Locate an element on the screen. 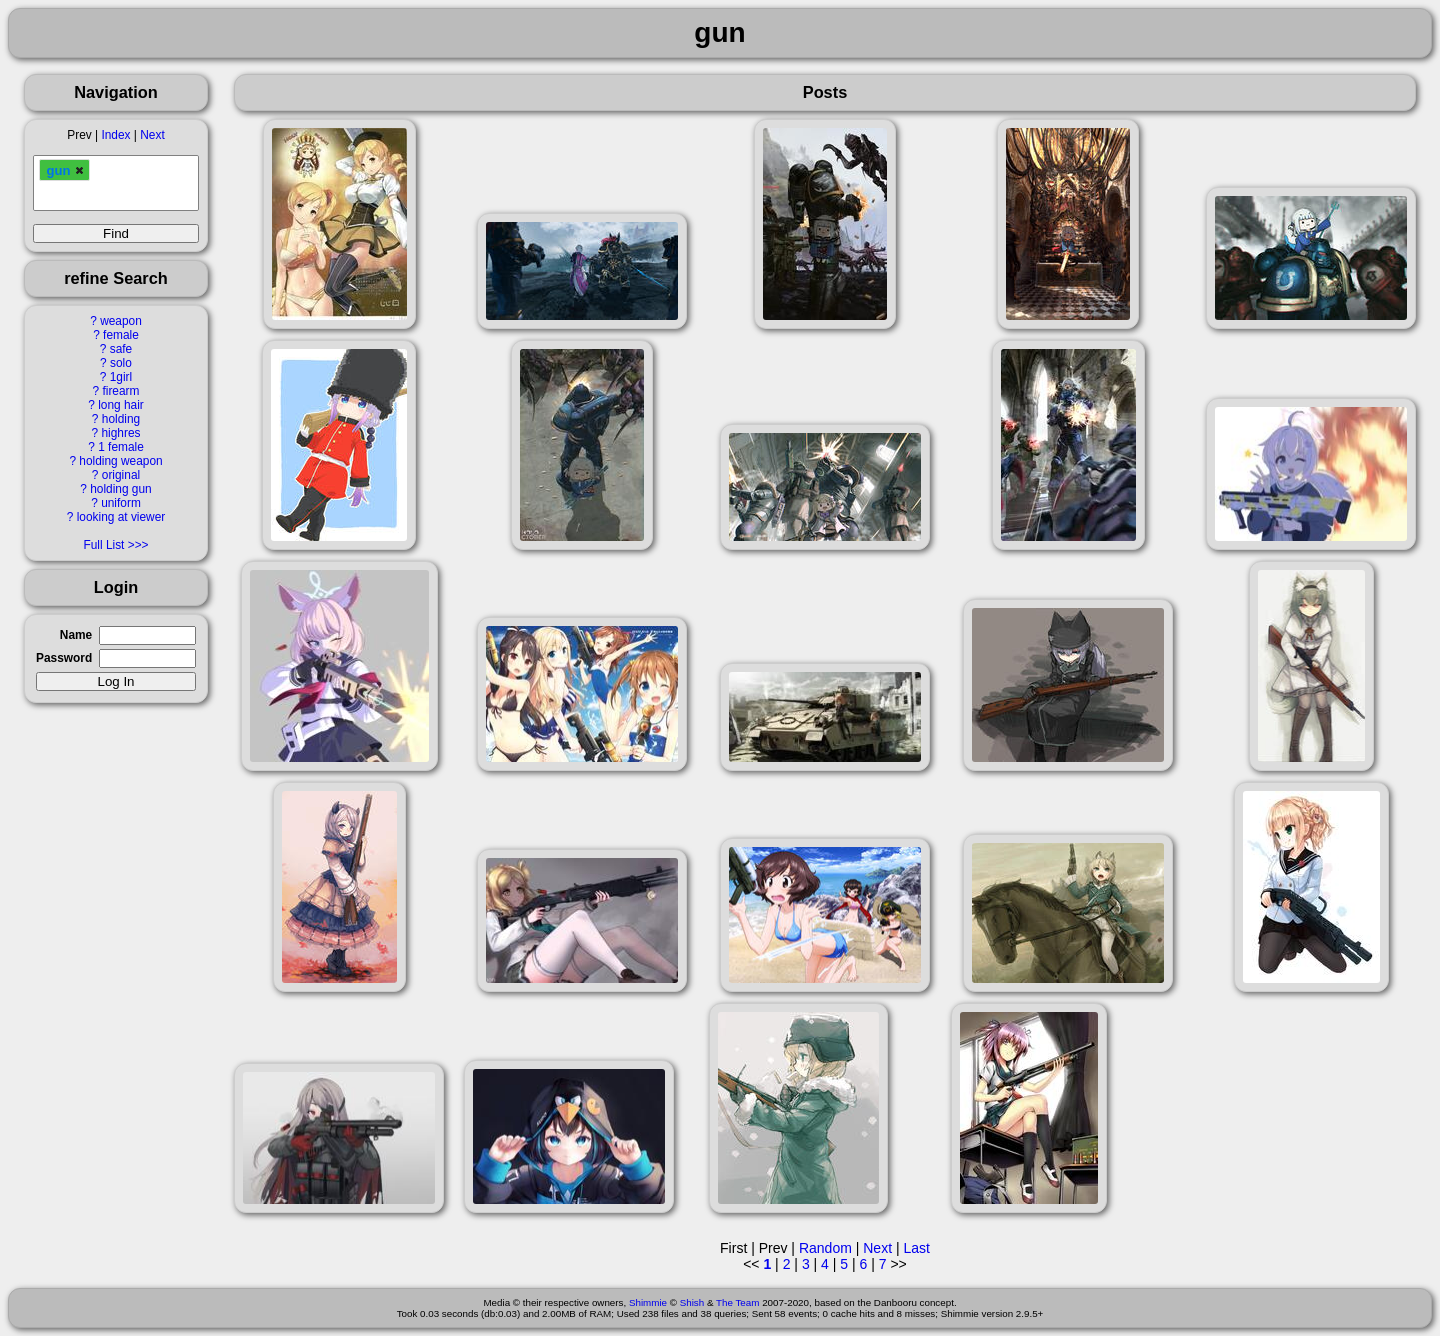 The width and height of the screenshot is (1440, 1336). safe is located at coordinates (121, 349).